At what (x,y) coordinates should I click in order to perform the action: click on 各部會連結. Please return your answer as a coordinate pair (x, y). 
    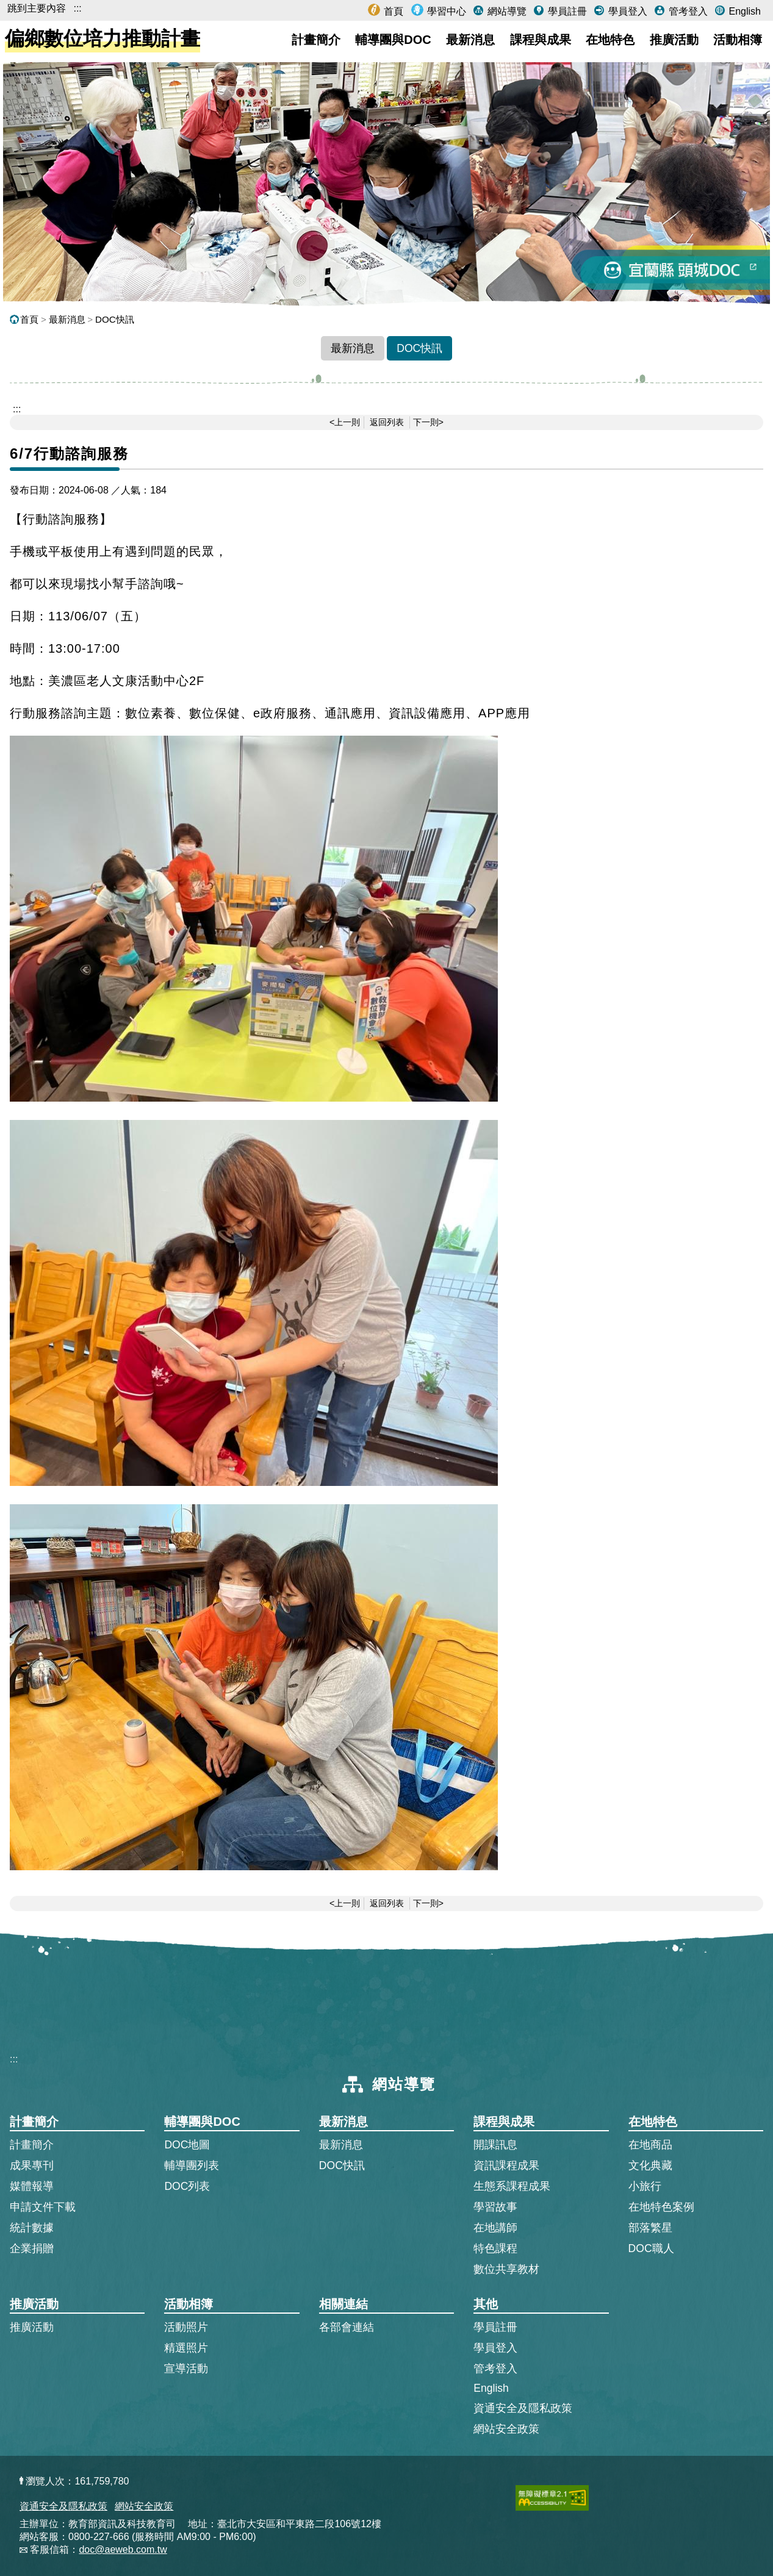
    Looking at the image, I should click on (346, 2327).